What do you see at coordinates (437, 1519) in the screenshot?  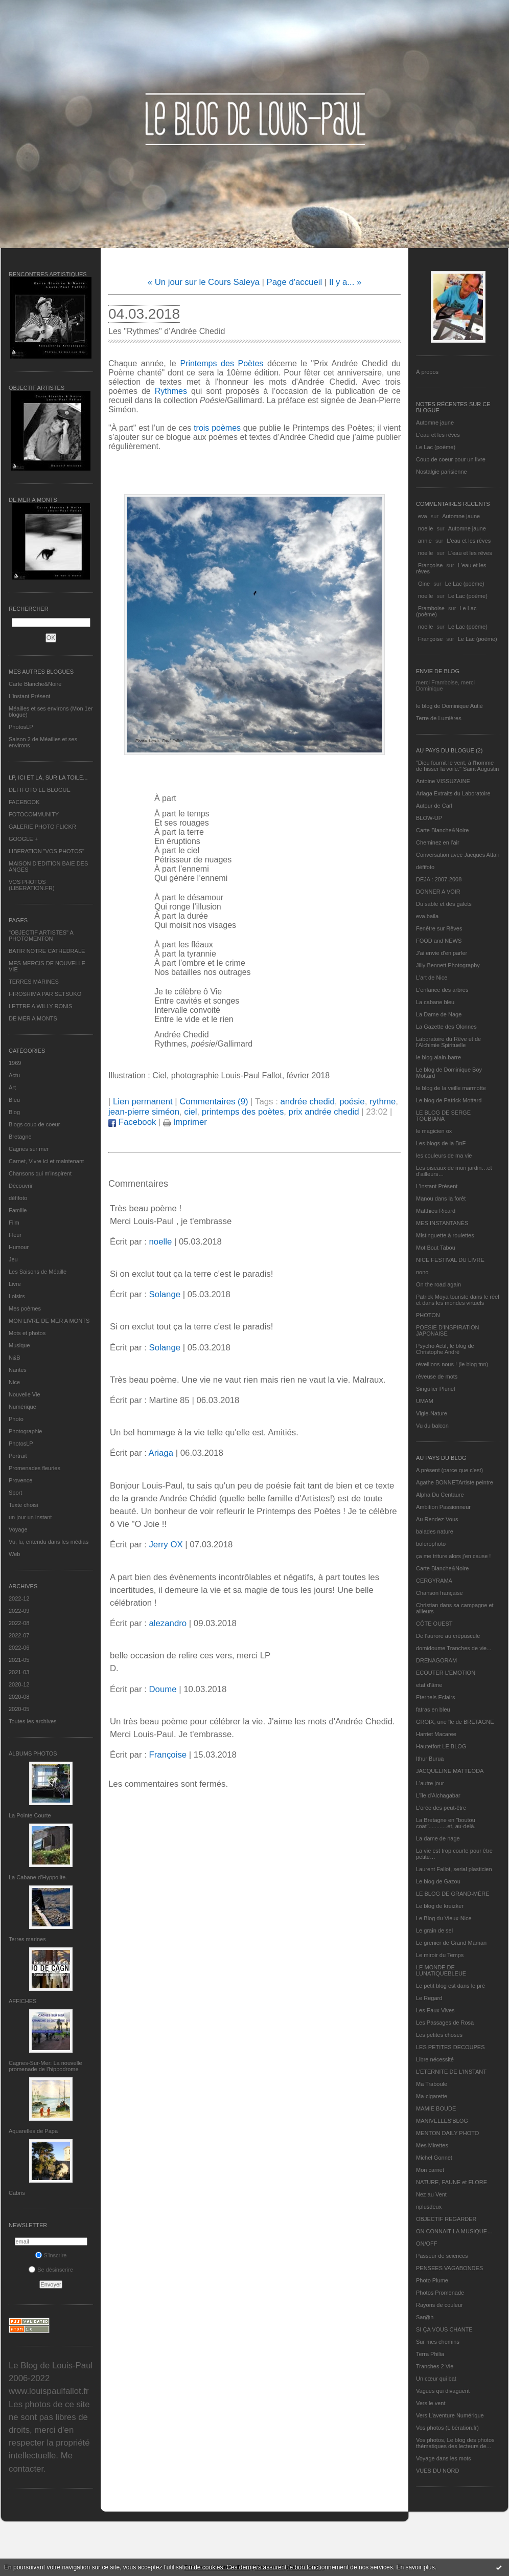 I see `Au Rendez-Vous` at bounding box center [437, 1519].